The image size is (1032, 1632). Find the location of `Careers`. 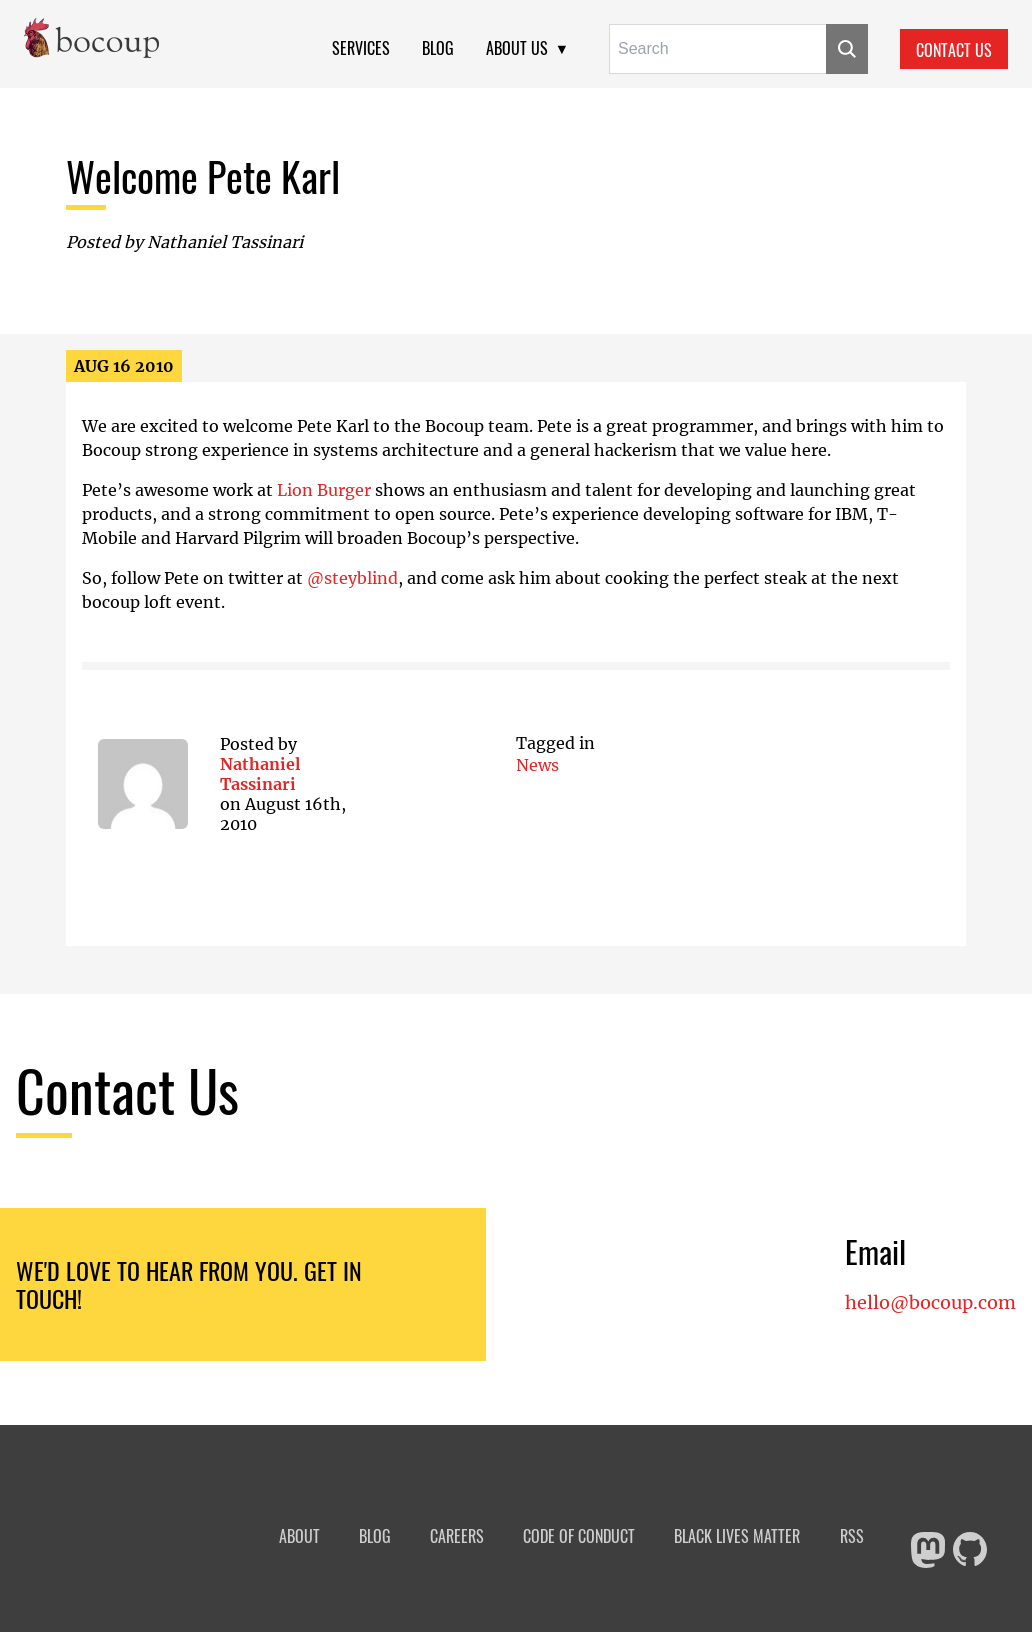

Careers is located at coordinates (457, 1536).